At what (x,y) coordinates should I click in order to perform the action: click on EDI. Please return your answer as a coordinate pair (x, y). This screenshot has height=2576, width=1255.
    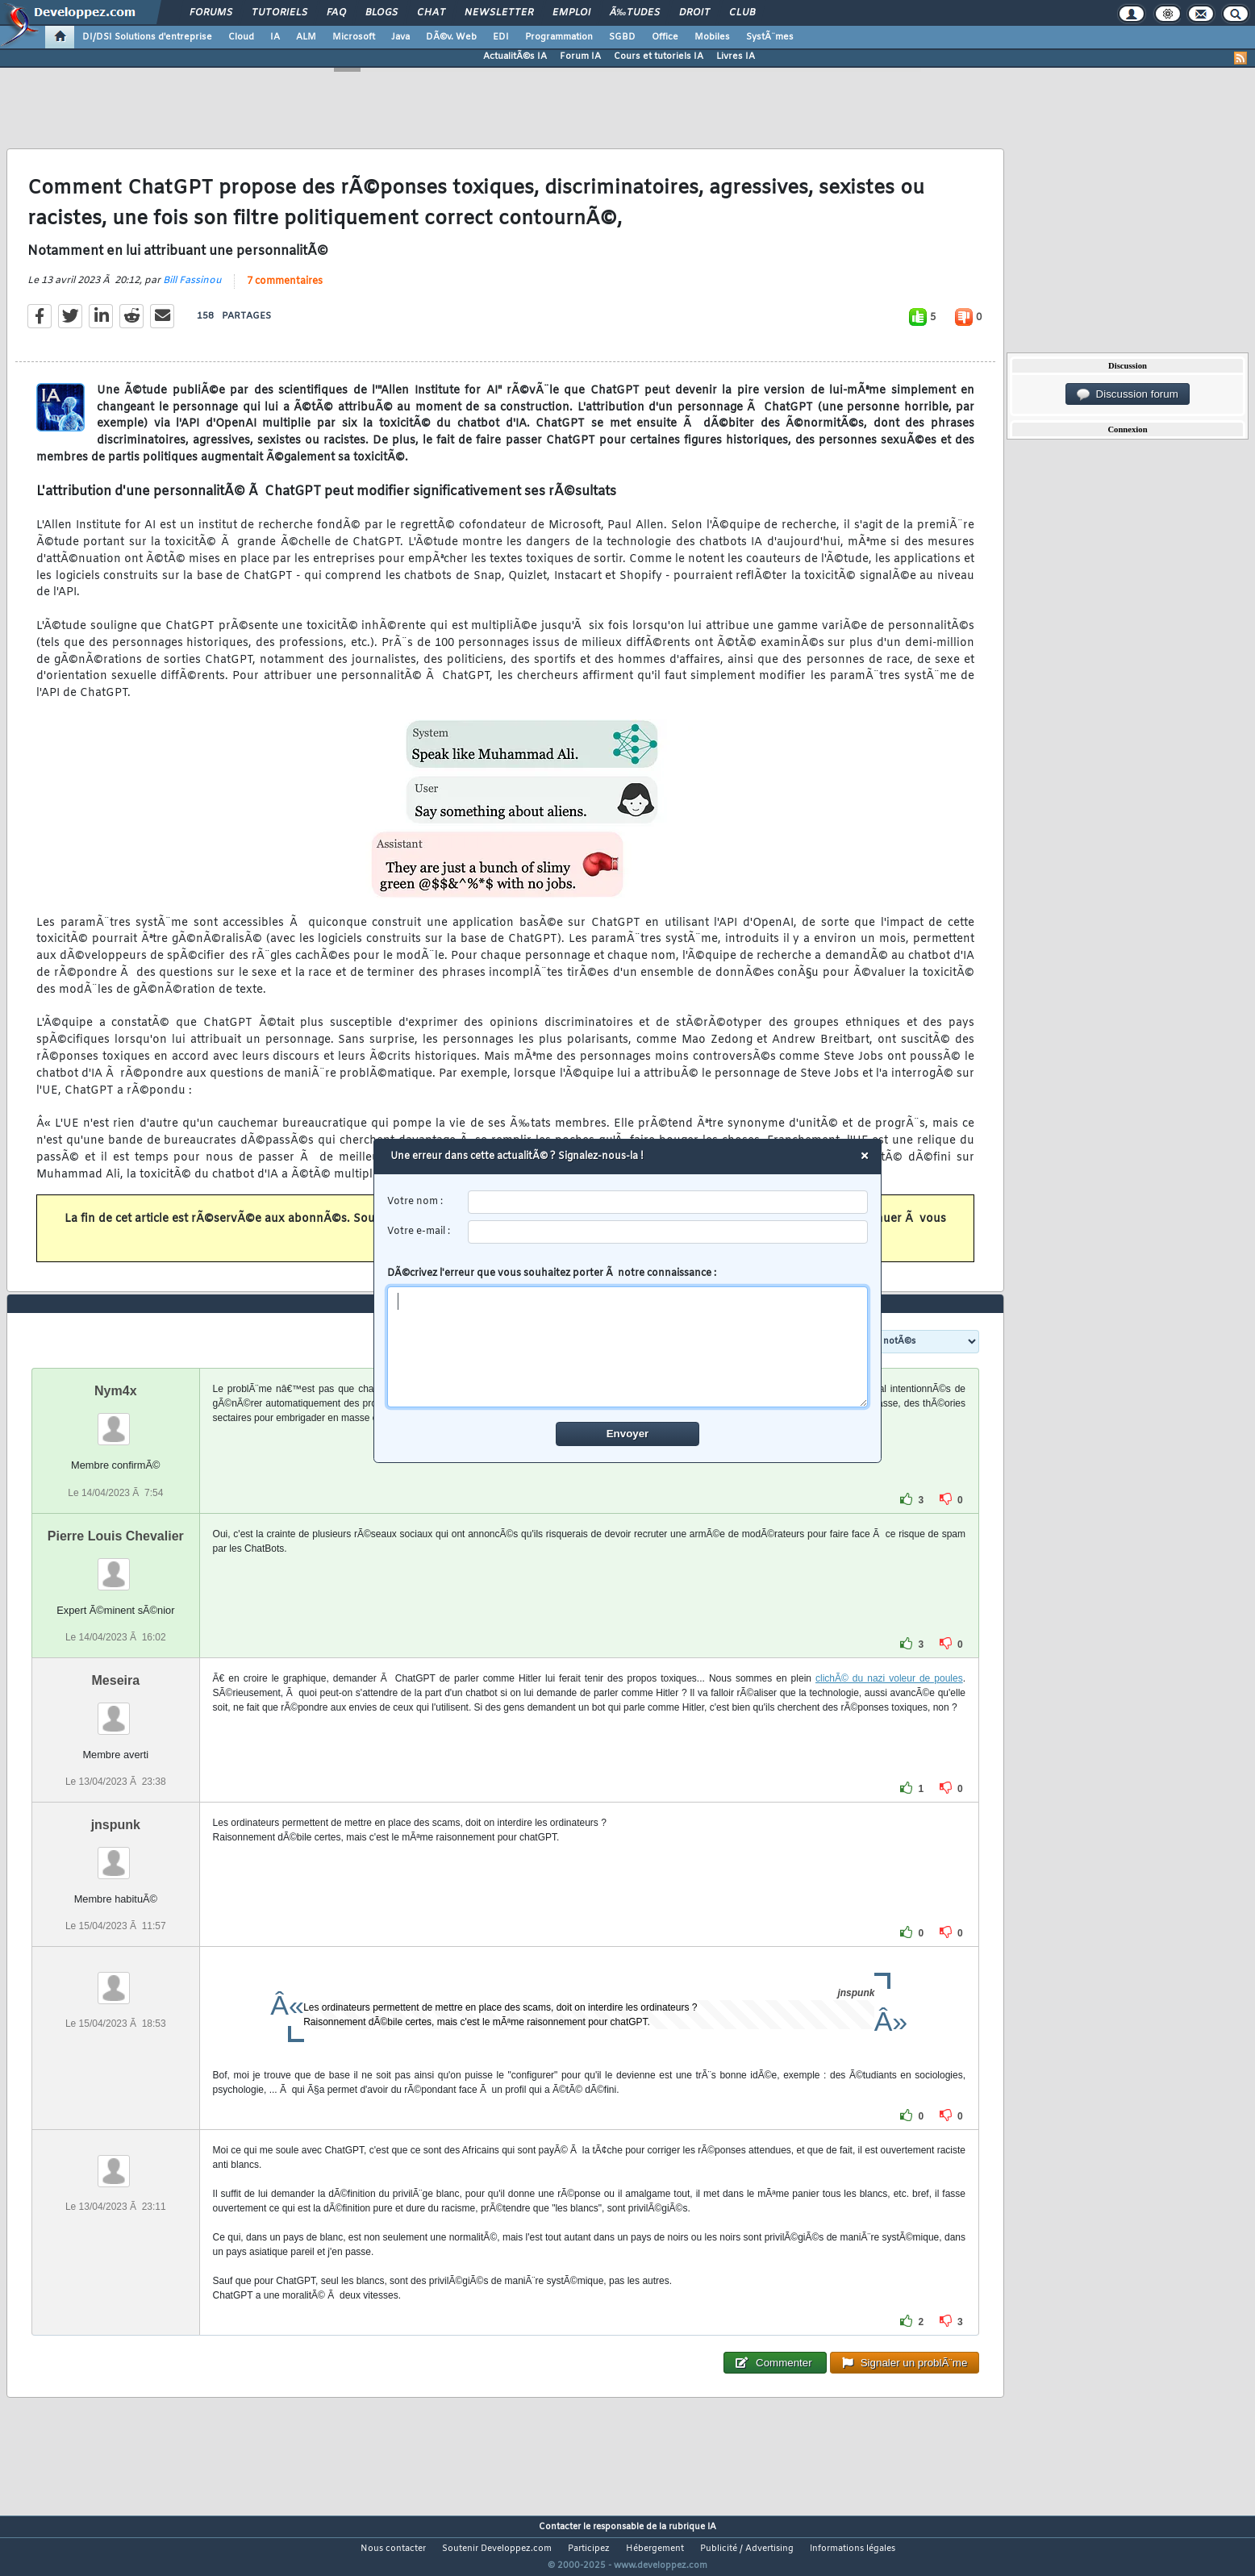
    Looking at the image, I should click on (501, 37).